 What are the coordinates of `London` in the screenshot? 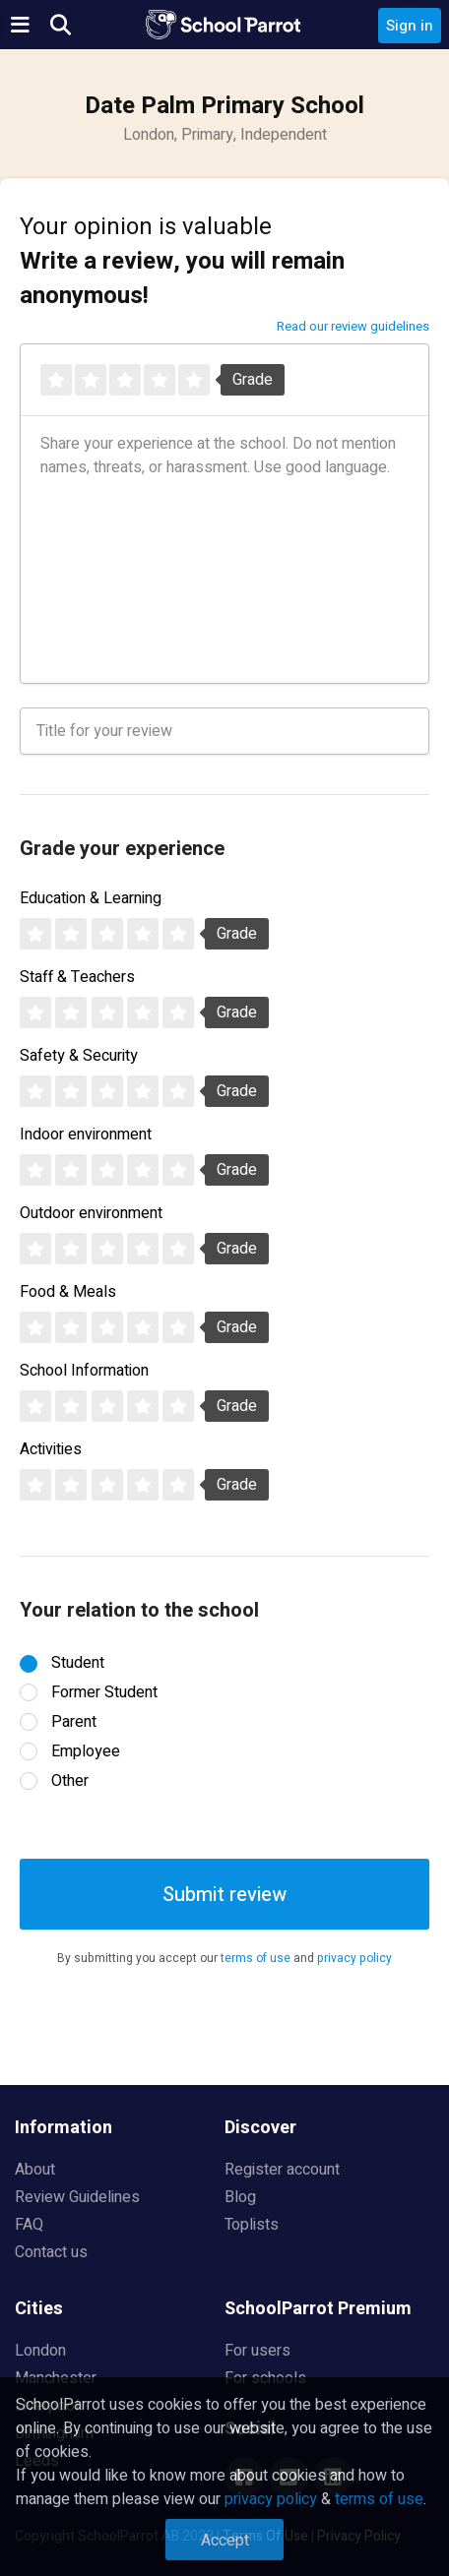 It's located at (40, 2350).